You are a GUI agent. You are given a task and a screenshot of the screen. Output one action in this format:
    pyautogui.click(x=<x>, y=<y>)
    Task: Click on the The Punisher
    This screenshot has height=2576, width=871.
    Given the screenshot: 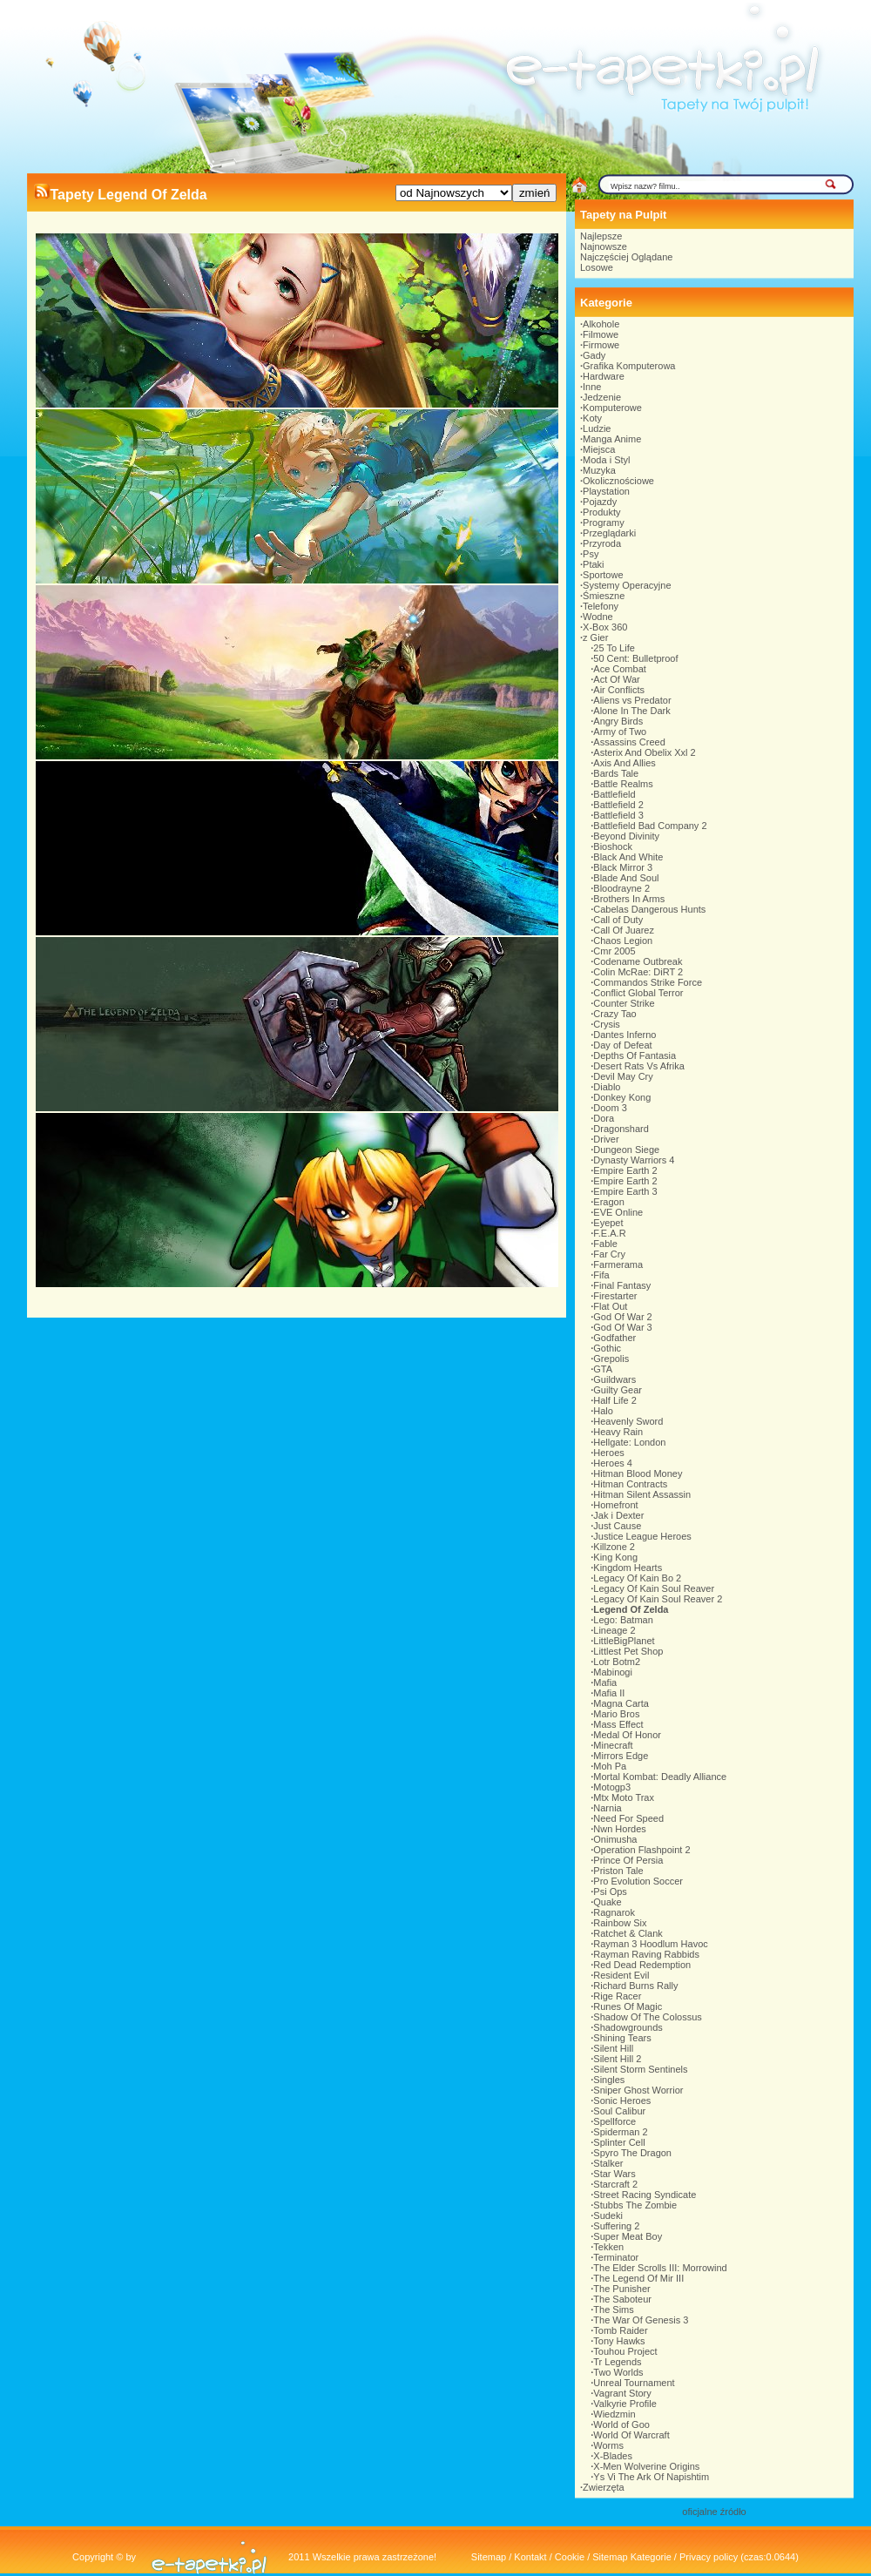 What is the action you would take?
    pyautogui.click(x=621, y=2288)
    